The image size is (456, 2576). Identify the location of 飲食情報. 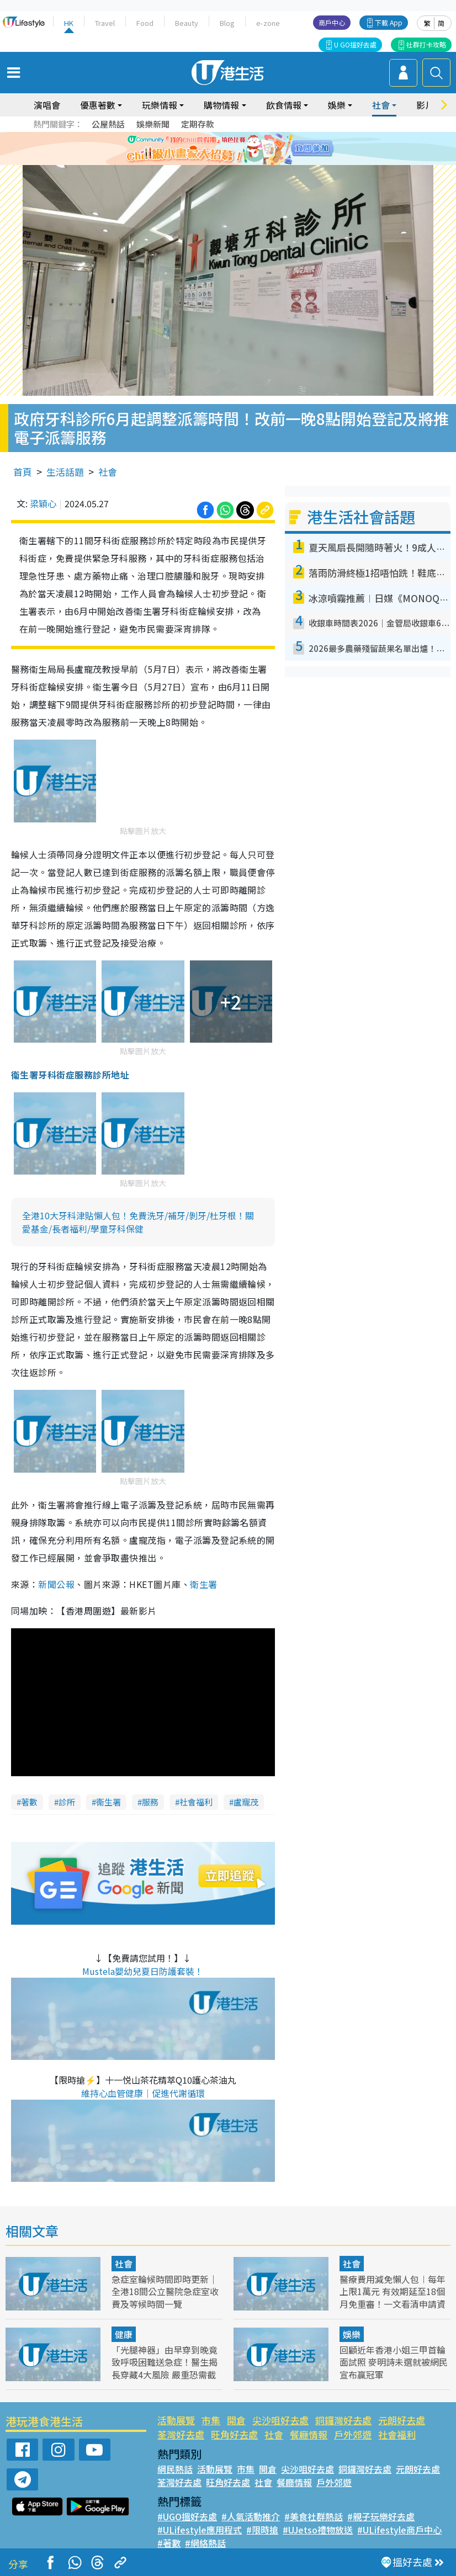
(283, 104).